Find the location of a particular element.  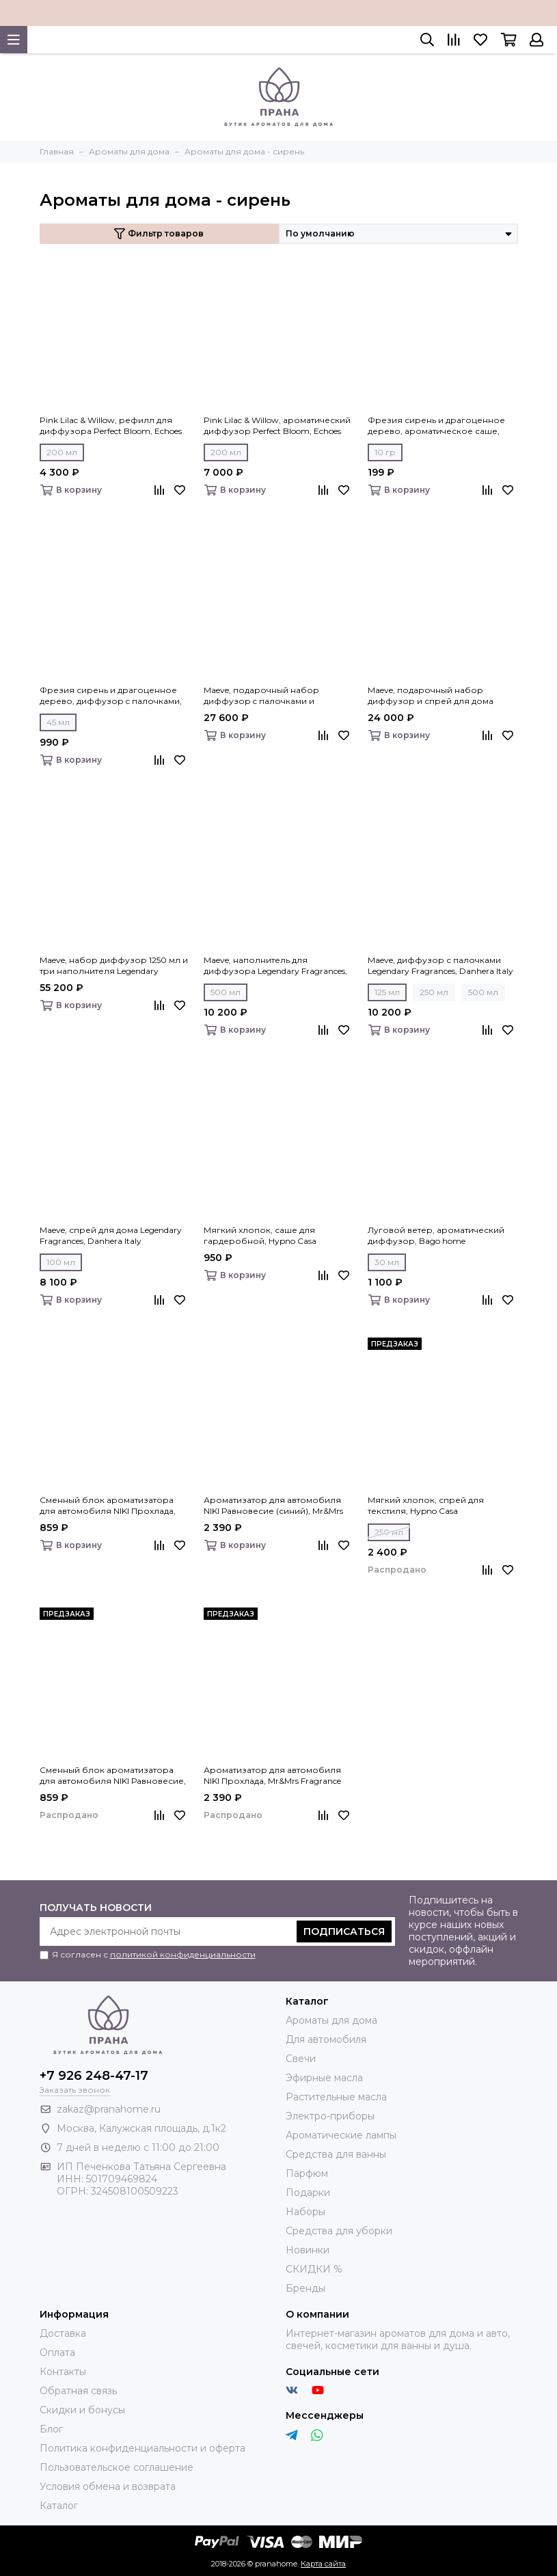

Свечи is located at coordinates (301, 2058).